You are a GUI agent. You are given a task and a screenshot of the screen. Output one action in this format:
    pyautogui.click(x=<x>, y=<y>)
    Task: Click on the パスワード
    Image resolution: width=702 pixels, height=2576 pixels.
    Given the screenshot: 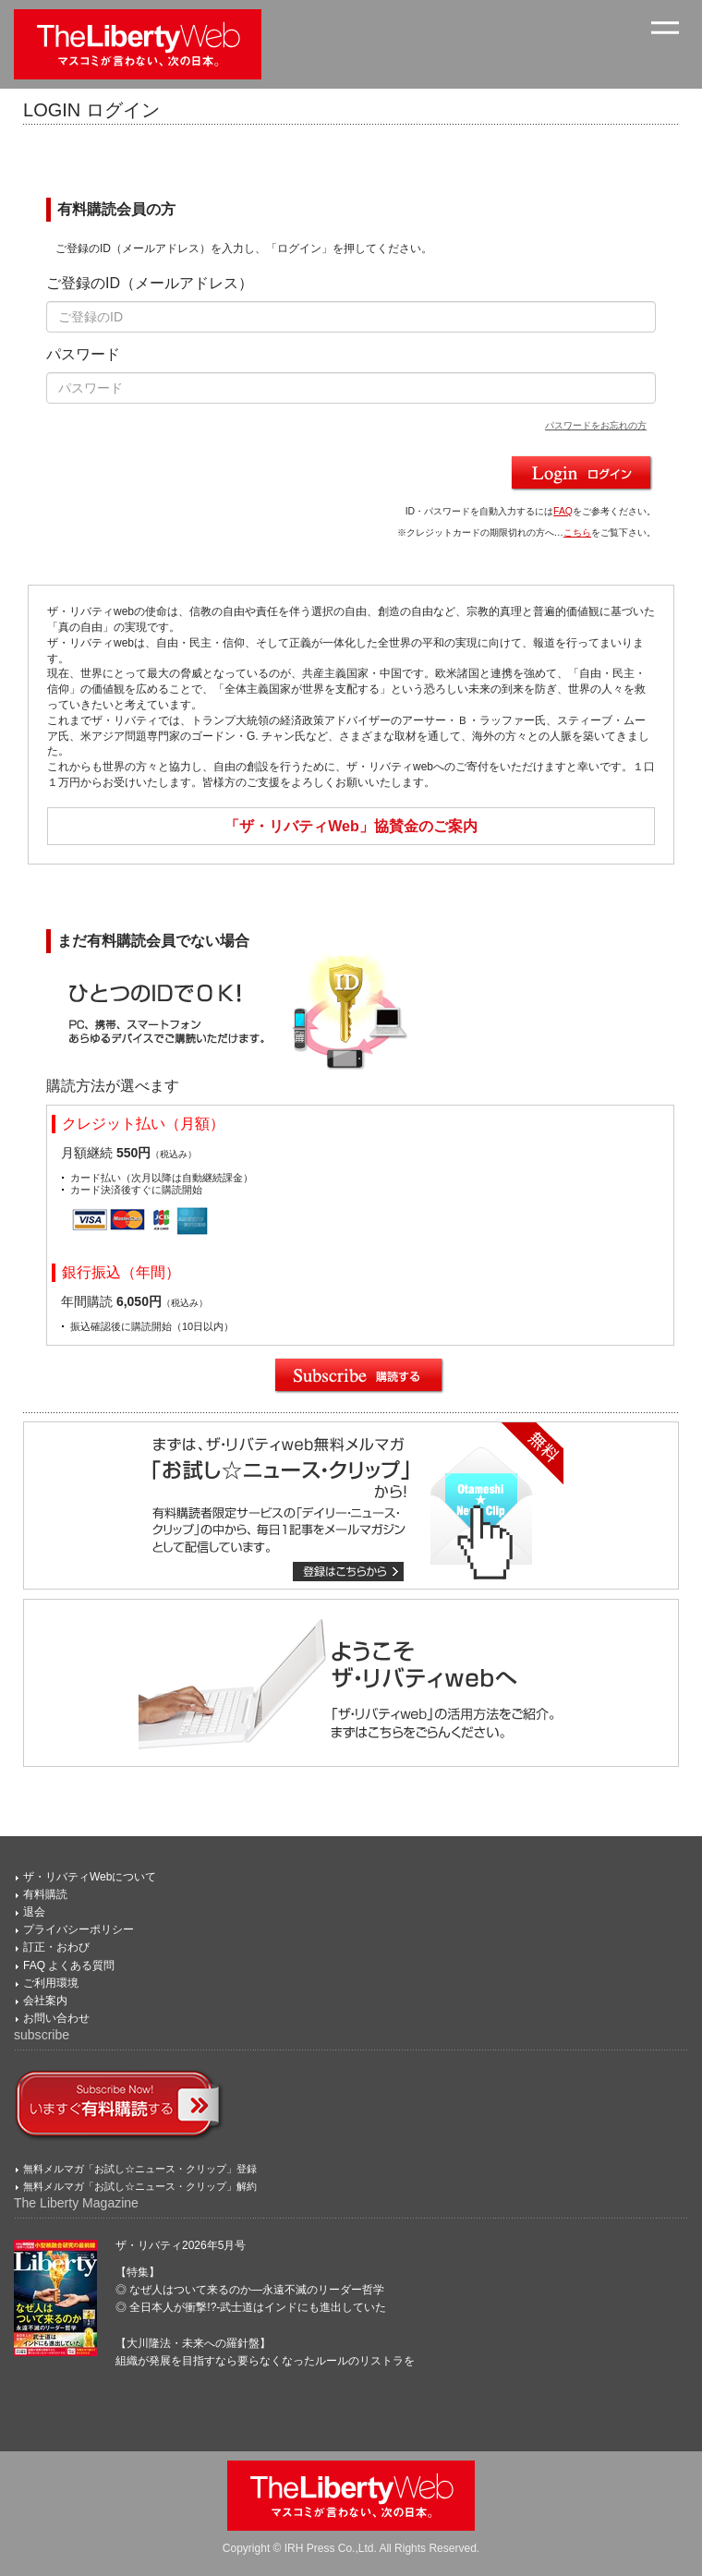 What is the action you would take?
    pyautogui.click(x=83, y=354)
    